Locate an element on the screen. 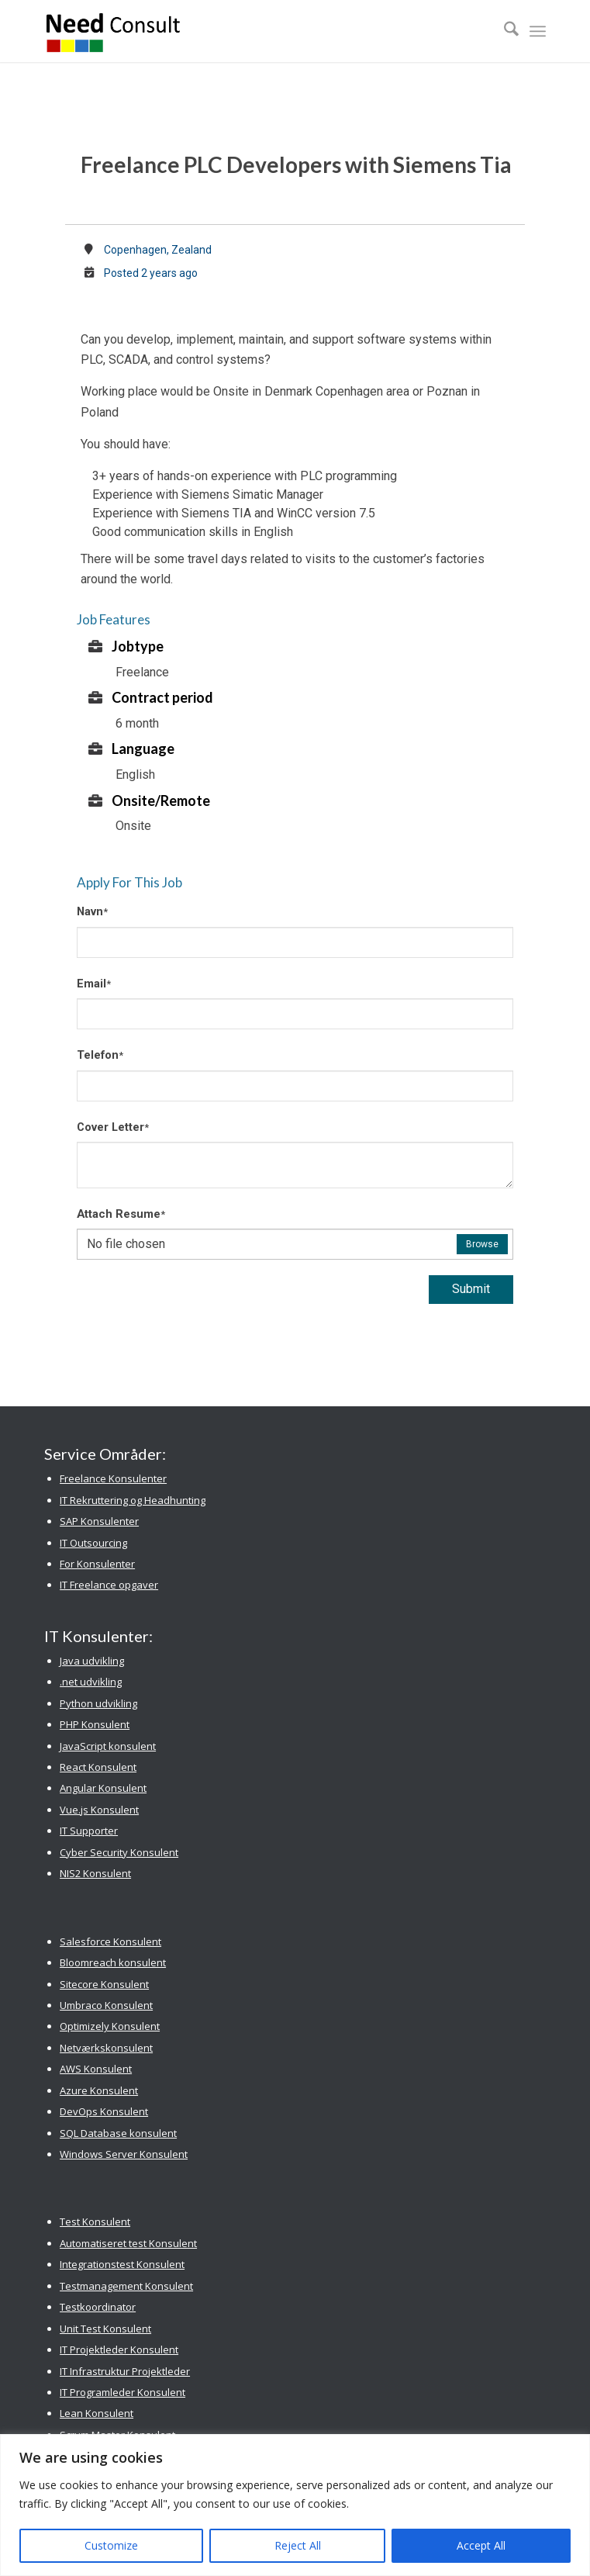  SQL Database konsulent is located at coordinates (118, 2133).